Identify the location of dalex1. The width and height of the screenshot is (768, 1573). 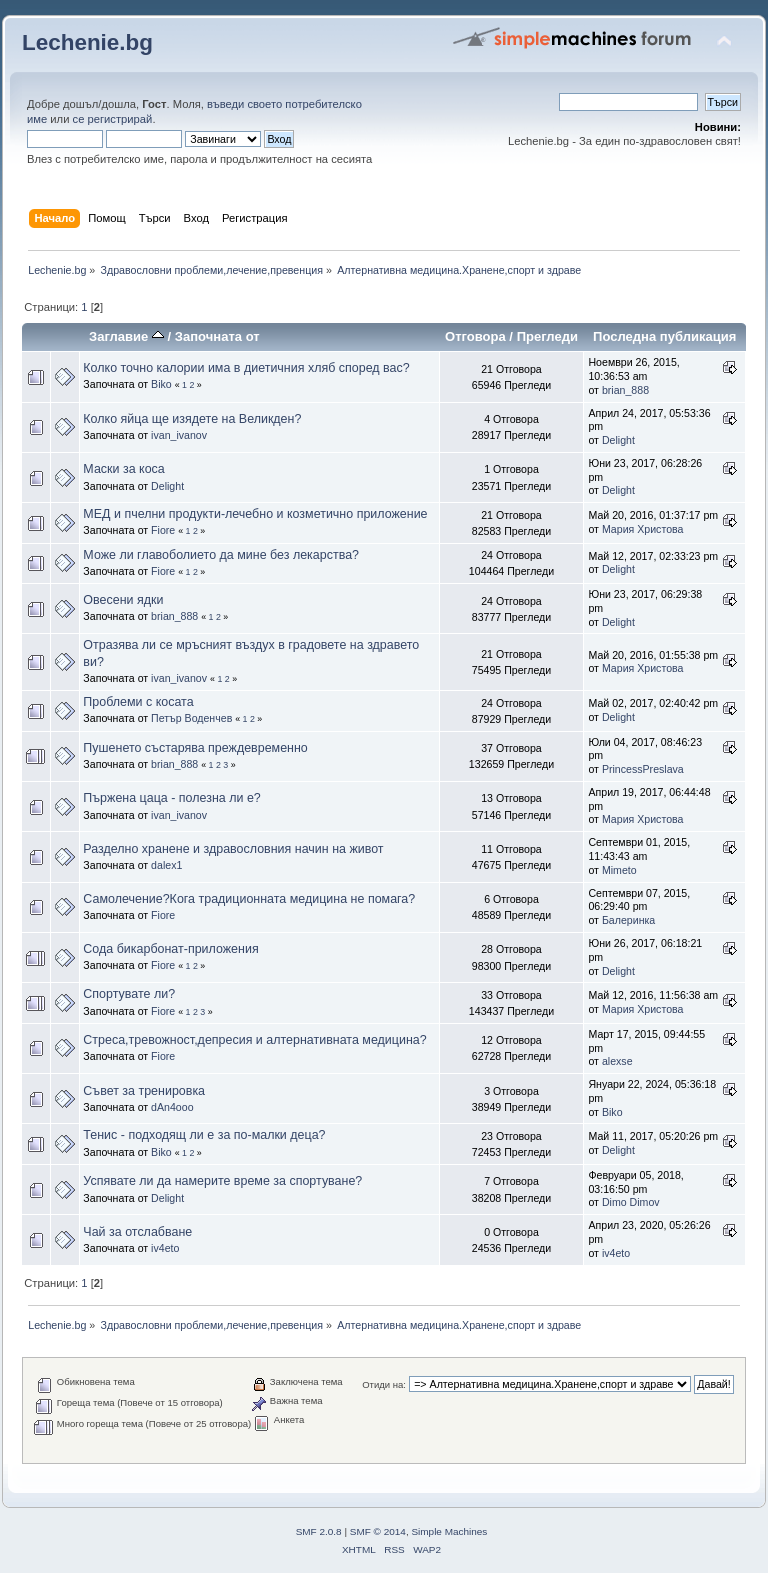
(166, 865).